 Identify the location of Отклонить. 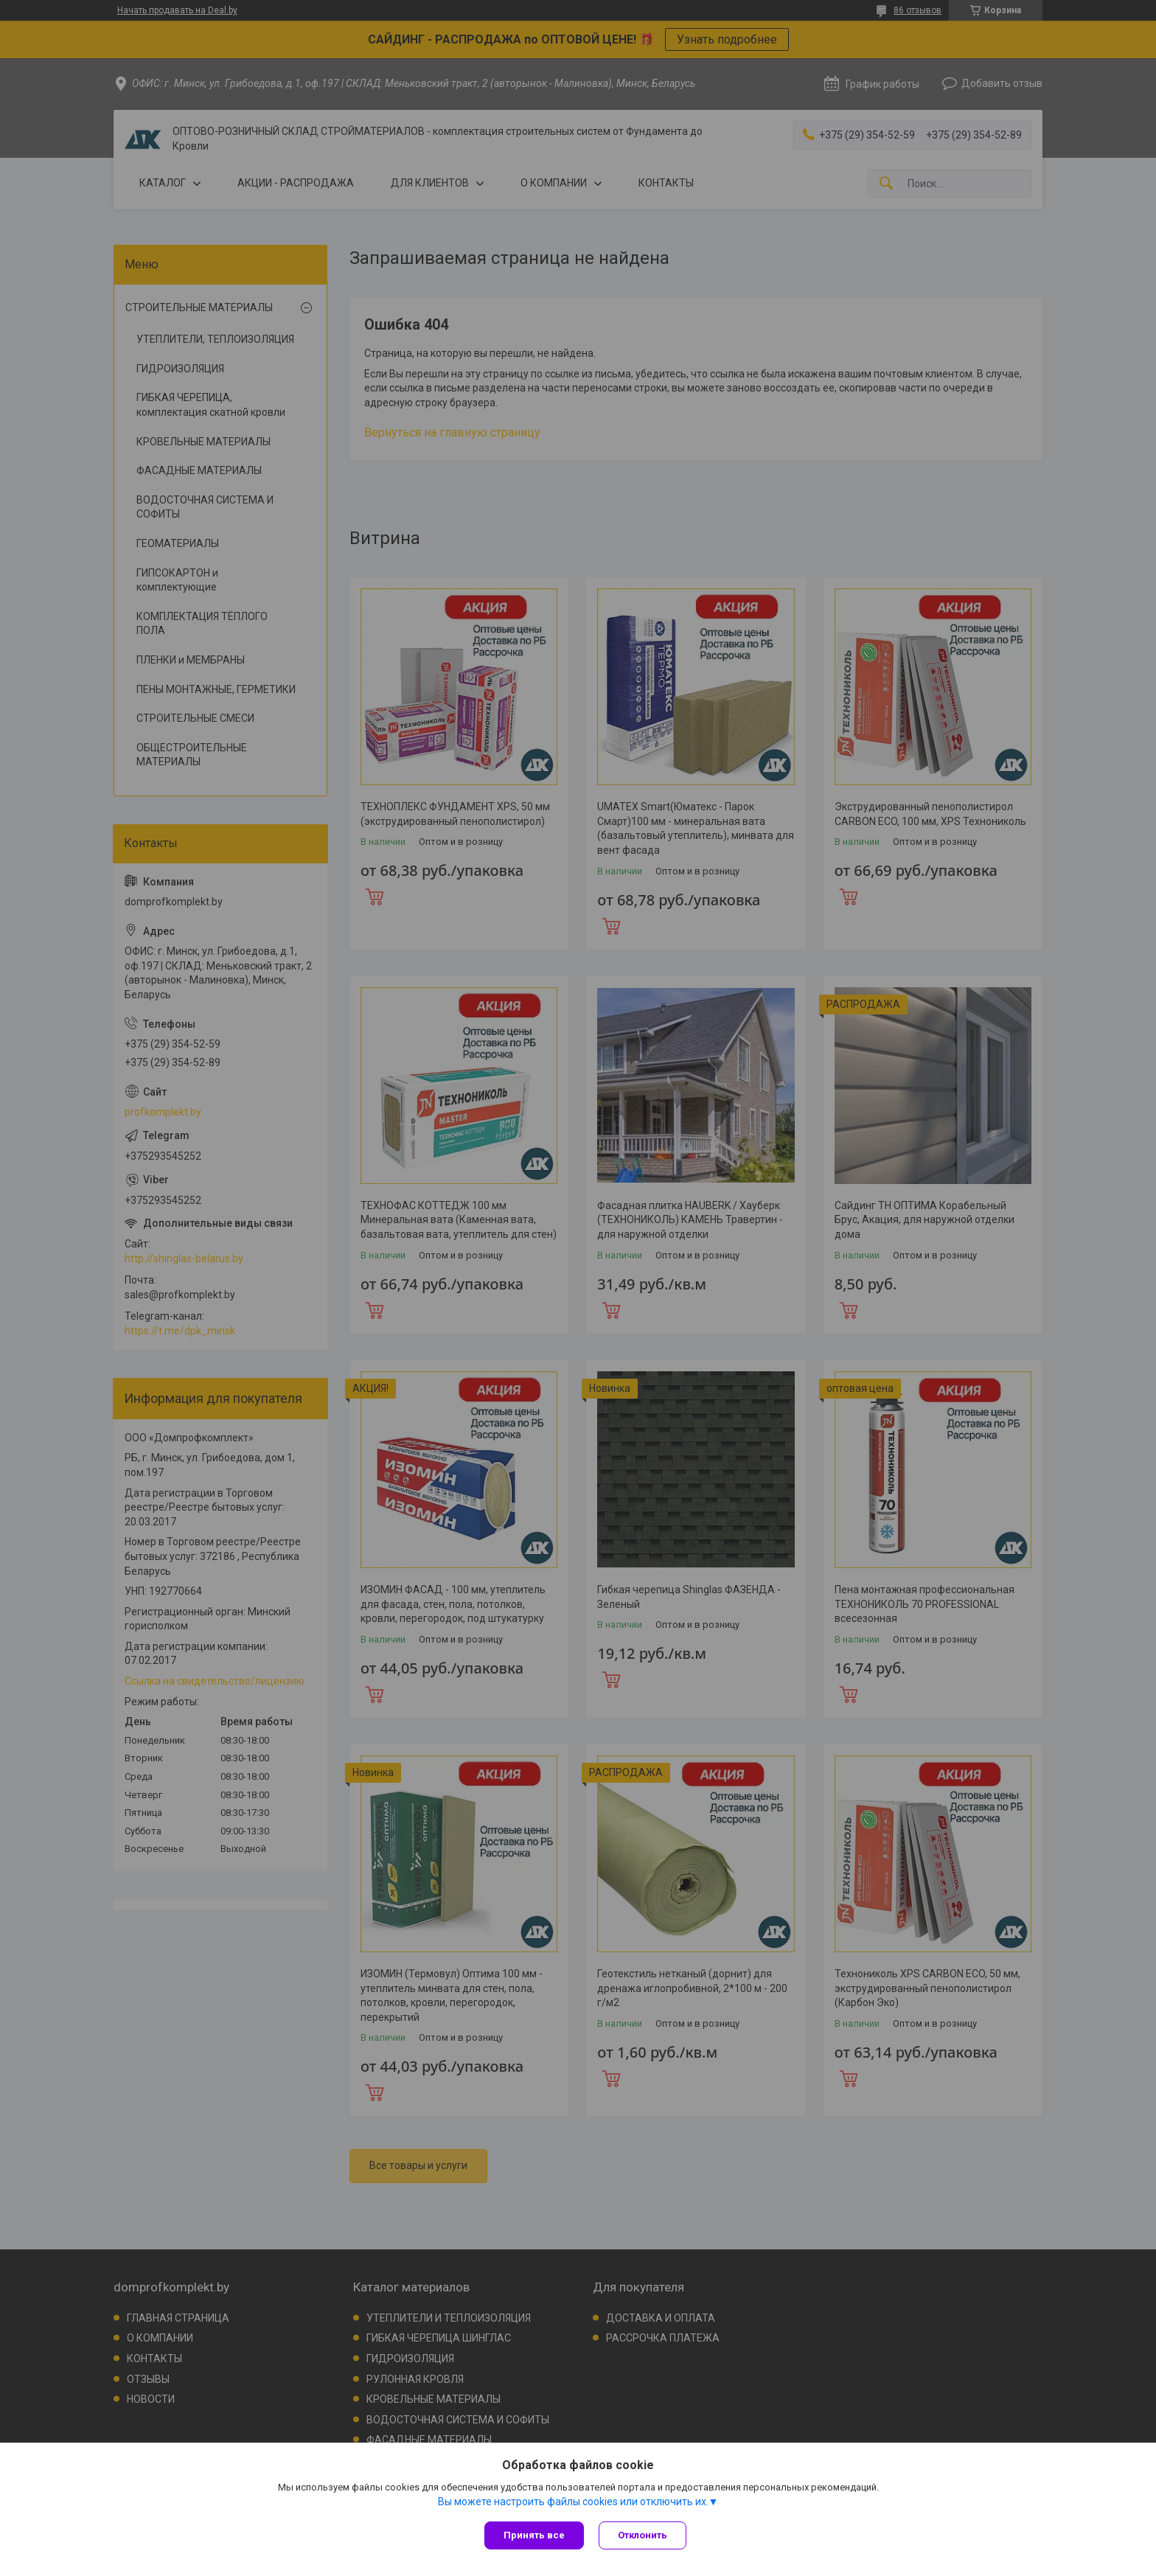
(642, 2535).